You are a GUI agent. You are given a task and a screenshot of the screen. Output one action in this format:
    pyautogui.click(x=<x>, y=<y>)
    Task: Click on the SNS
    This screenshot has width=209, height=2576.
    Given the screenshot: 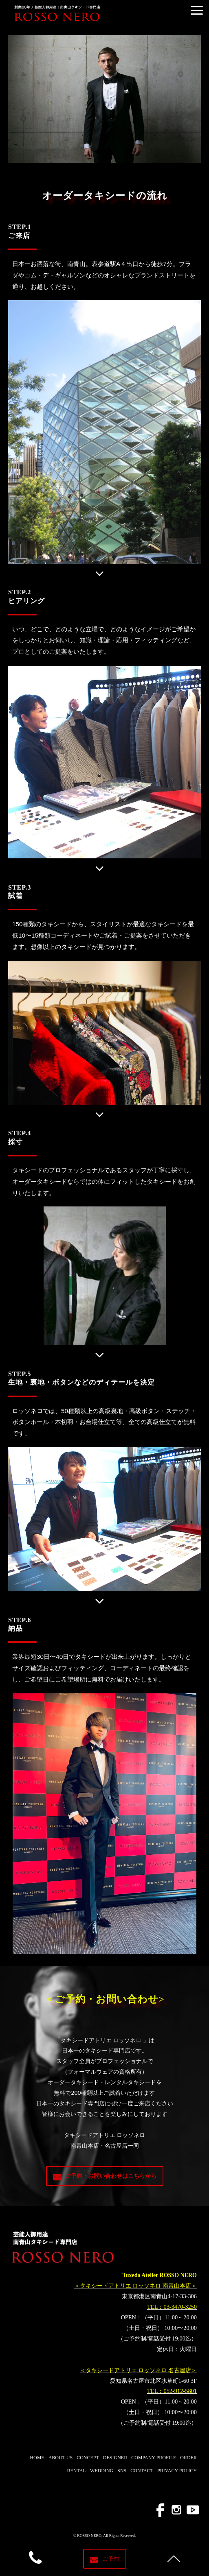 What is the action you would take?
    pyautogui.click(x=121, y=2470)
    